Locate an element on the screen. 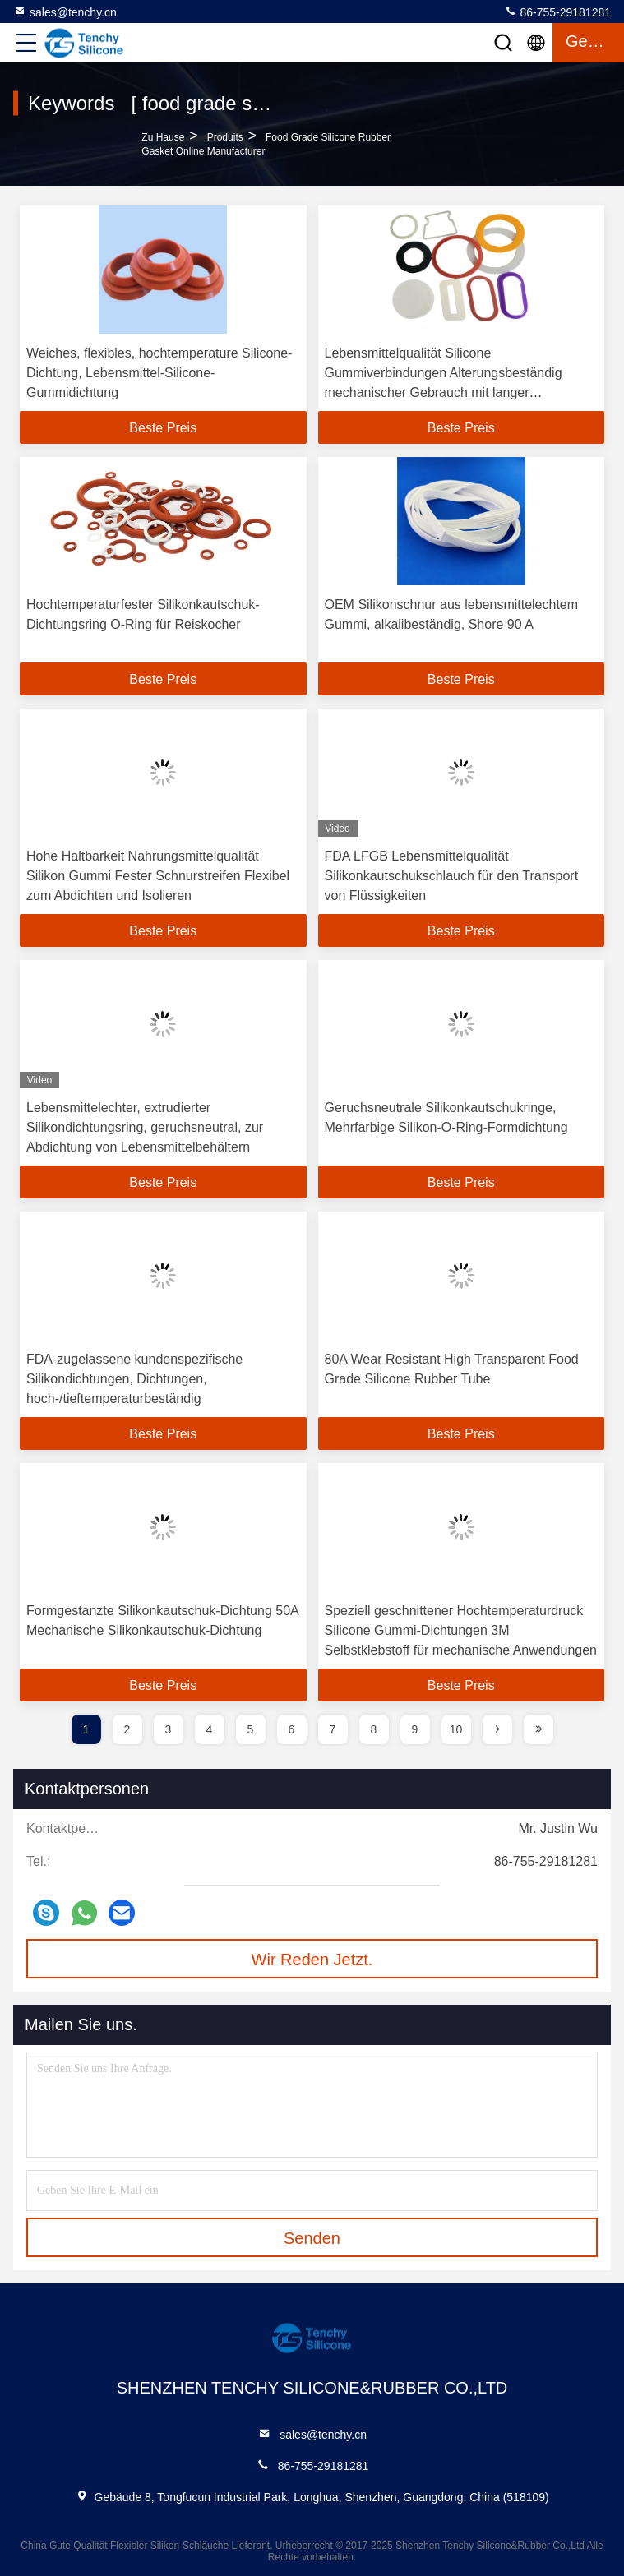 The image size is (624, 2576). FDA-zugelassene kundenspezifische Silikondichtungen, Dichtungen, hoch-/tieftemperaturbeständig is located at coordinates (134, 1379).